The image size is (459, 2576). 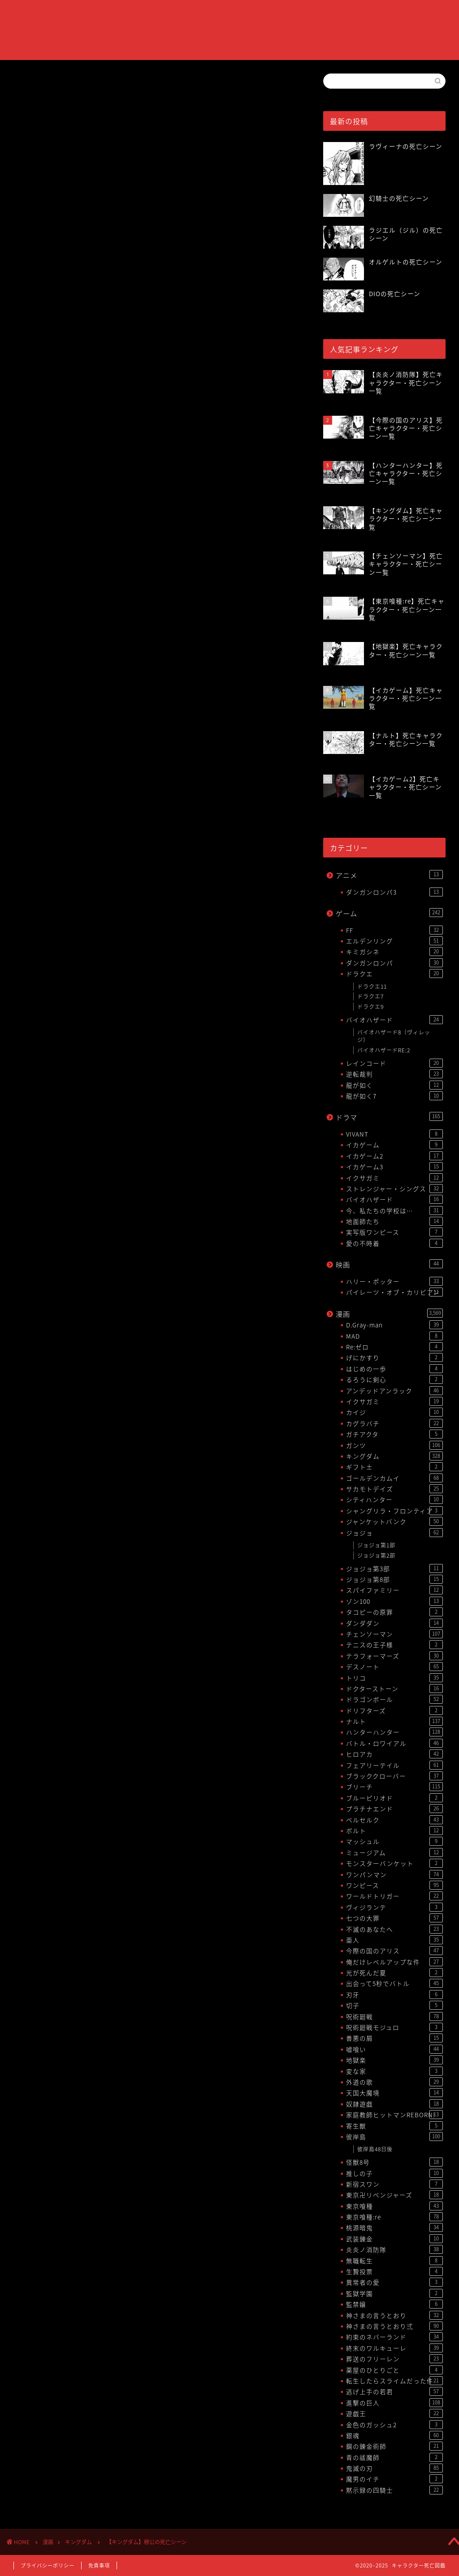 I want to click on 魔男のイチ, so click(x=394, y=2478).